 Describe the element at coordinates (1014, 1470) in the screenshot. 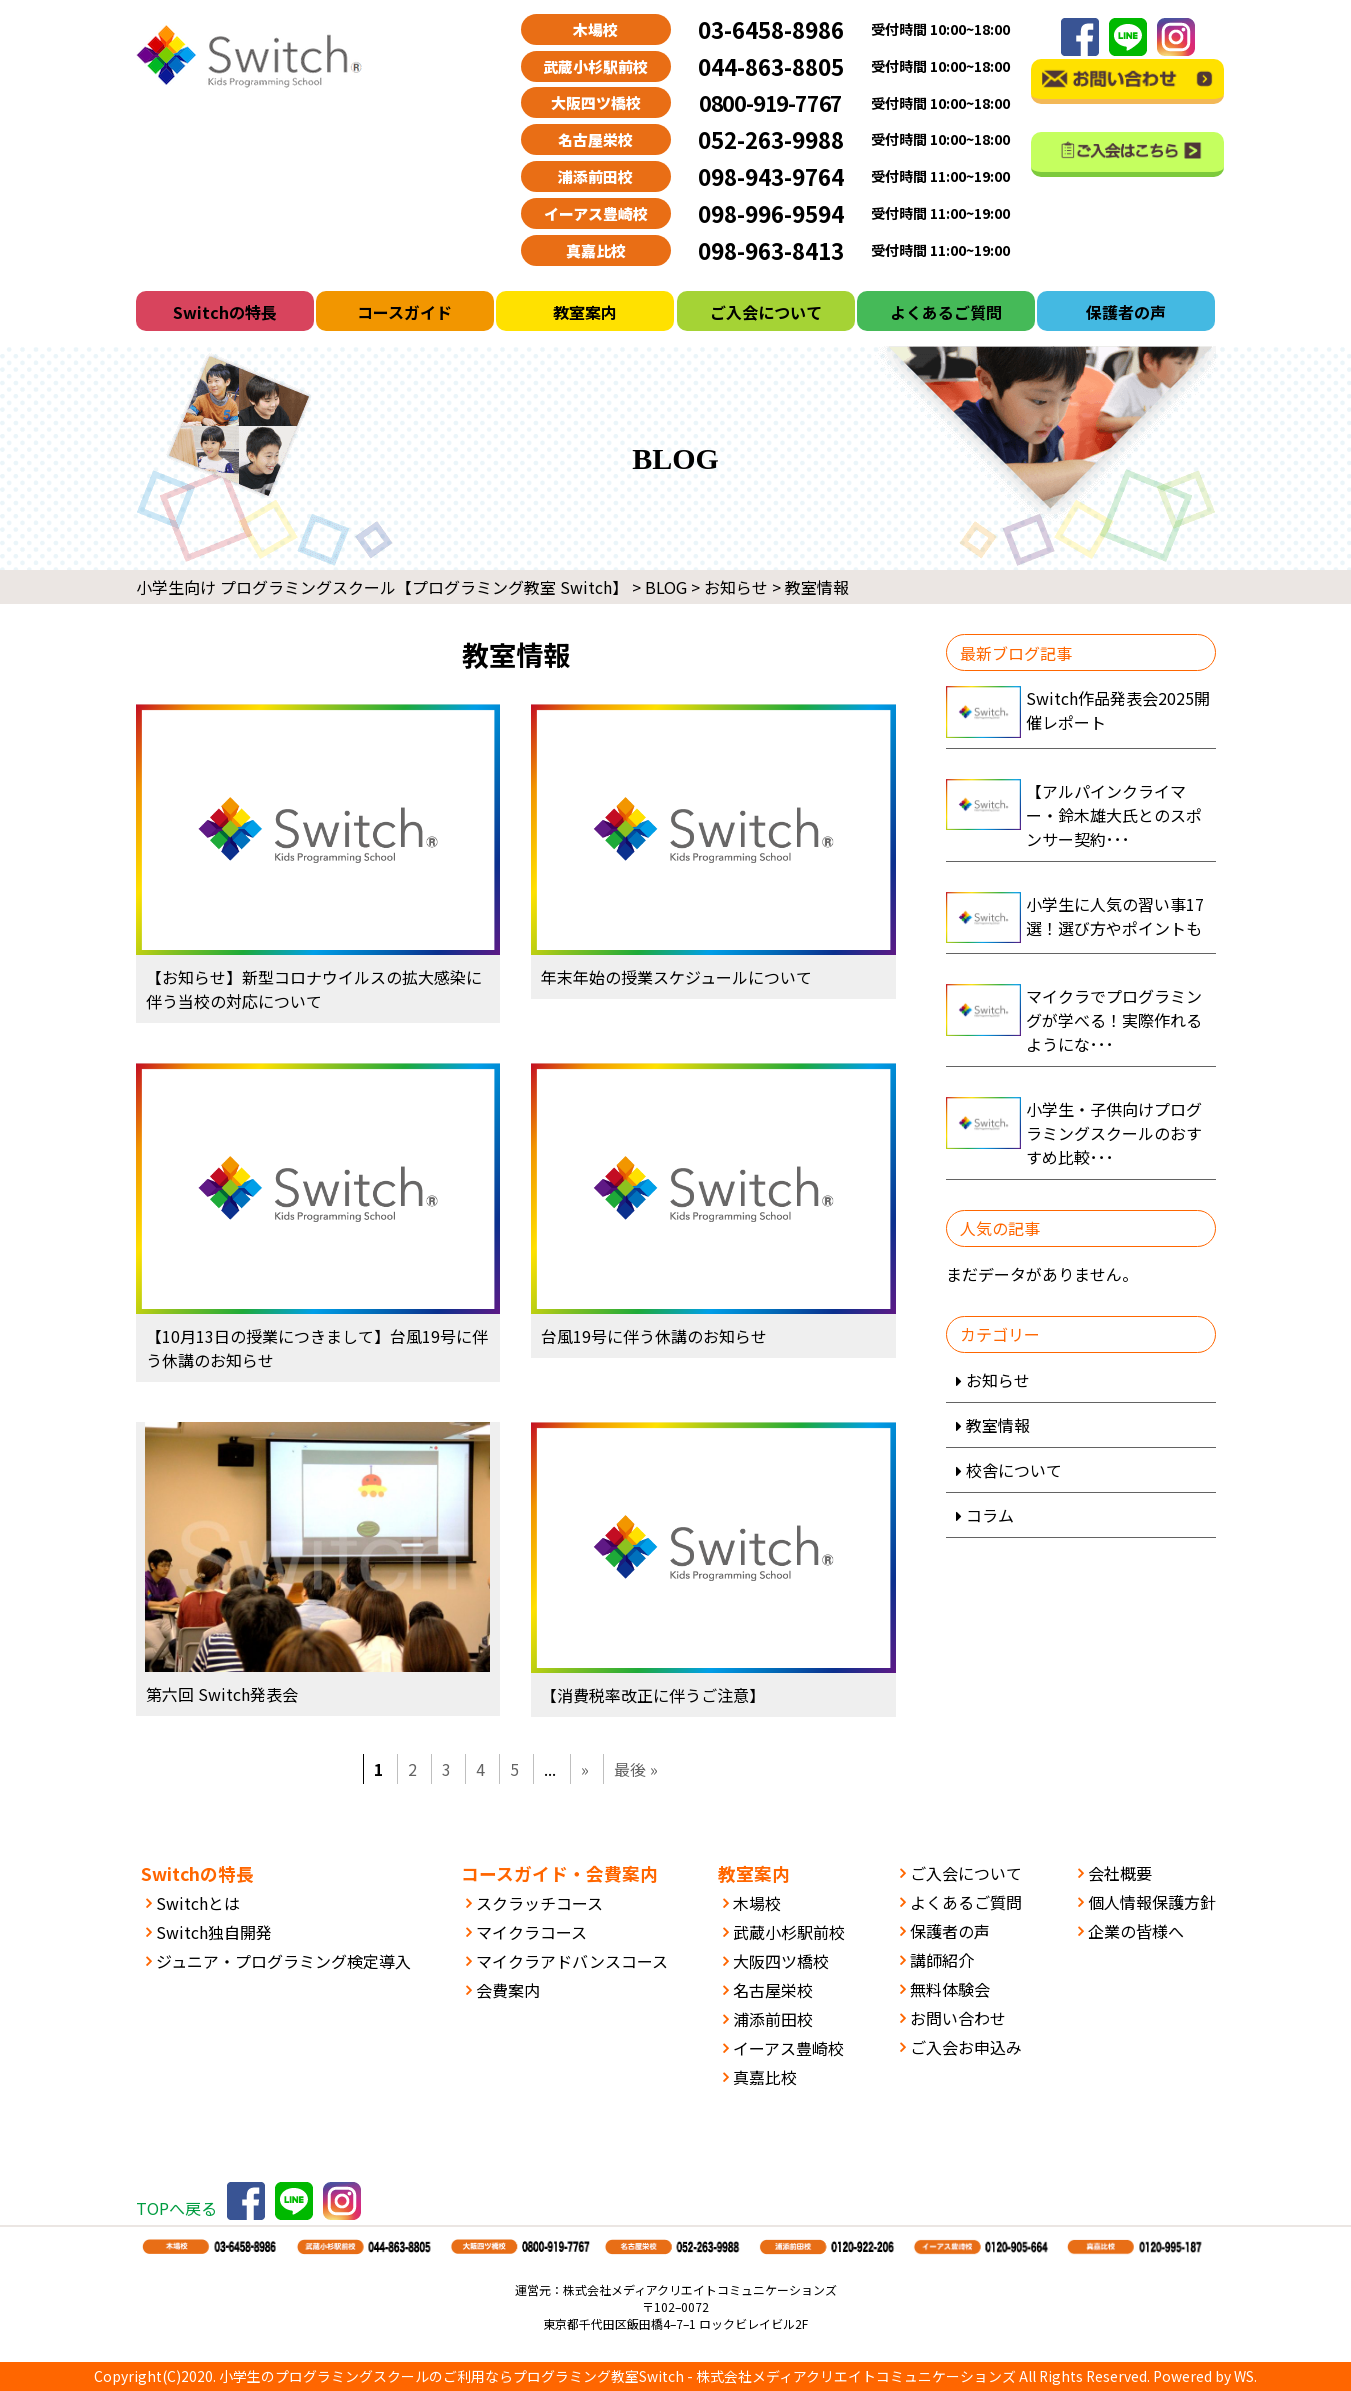

I see `校舎について` at that location.